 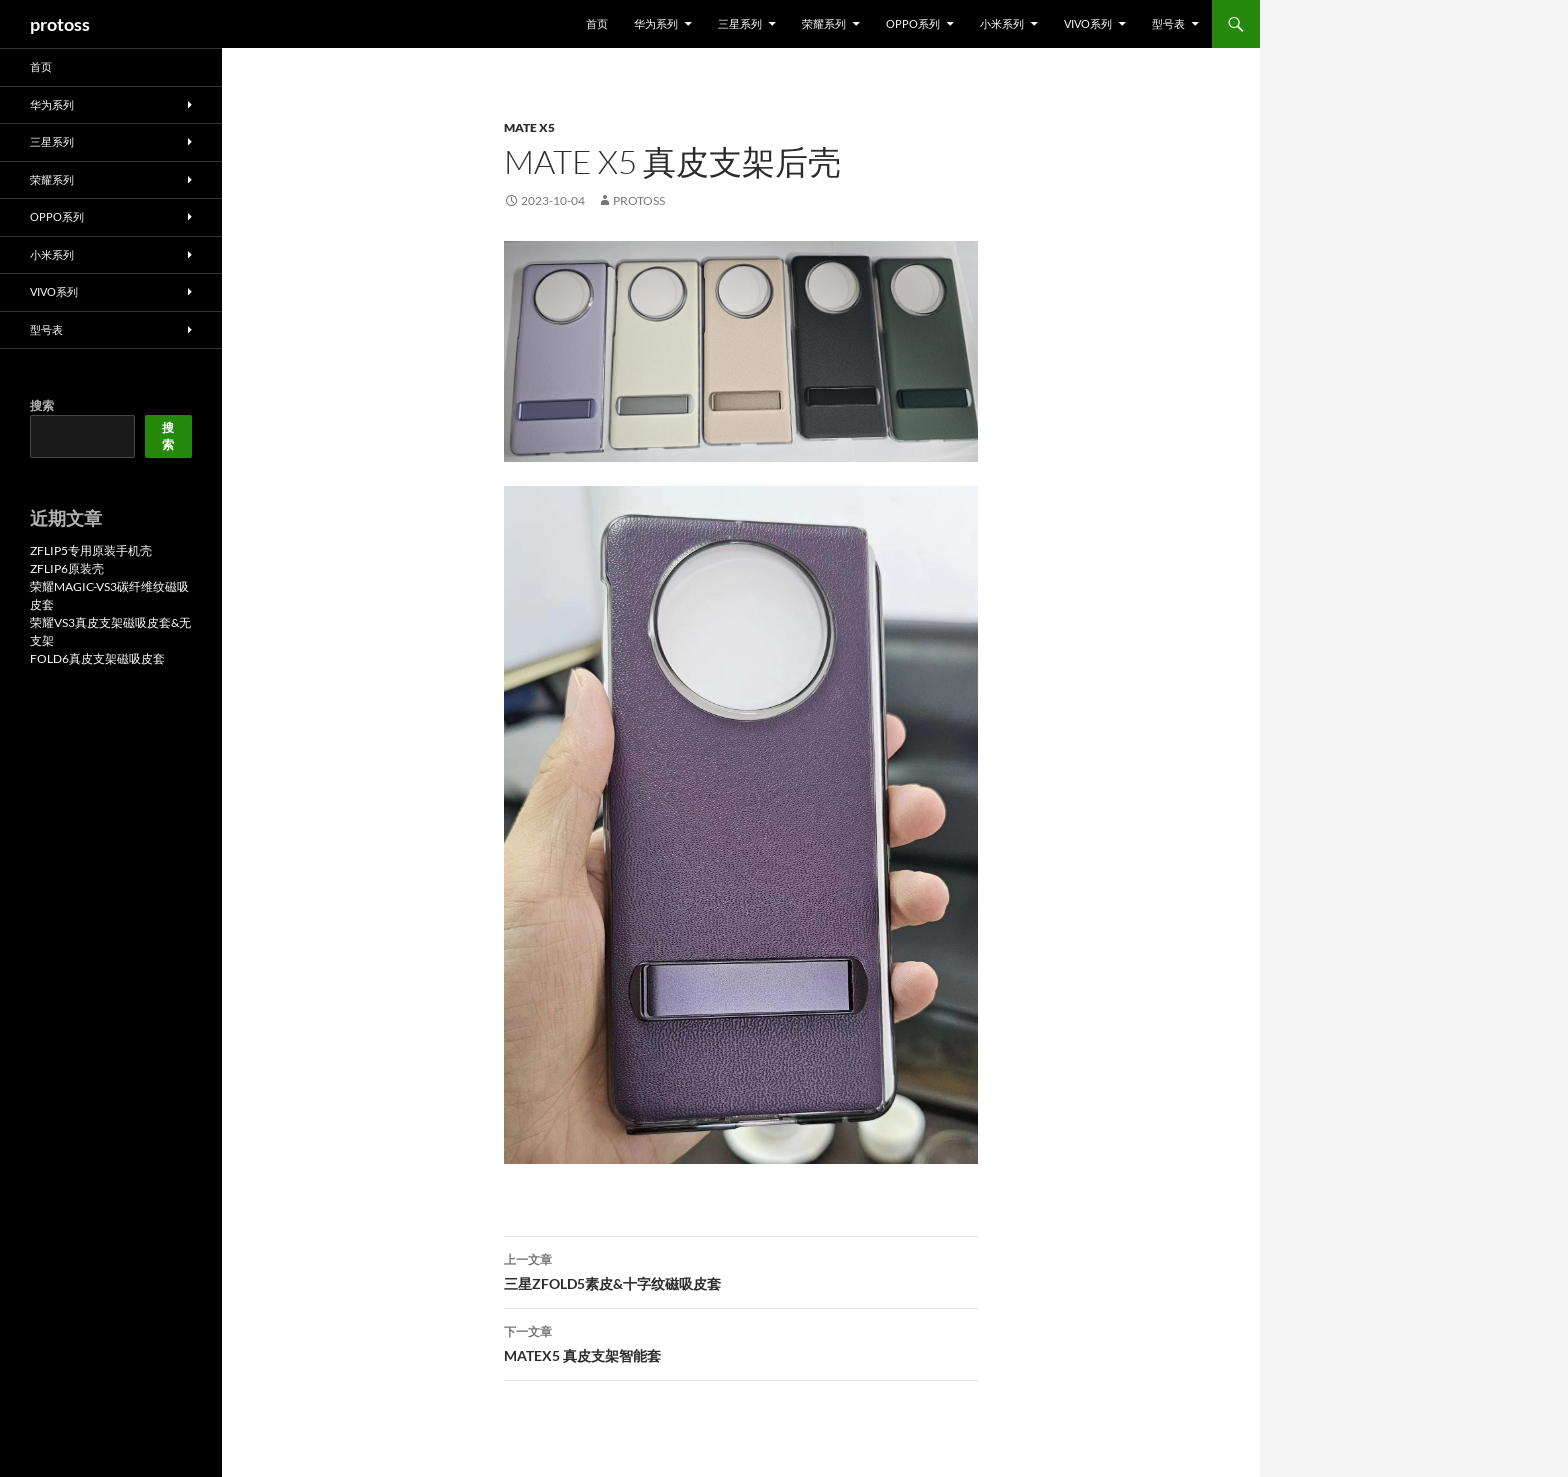 I want to click on VIVO系列, so click(x=1088, y=23).